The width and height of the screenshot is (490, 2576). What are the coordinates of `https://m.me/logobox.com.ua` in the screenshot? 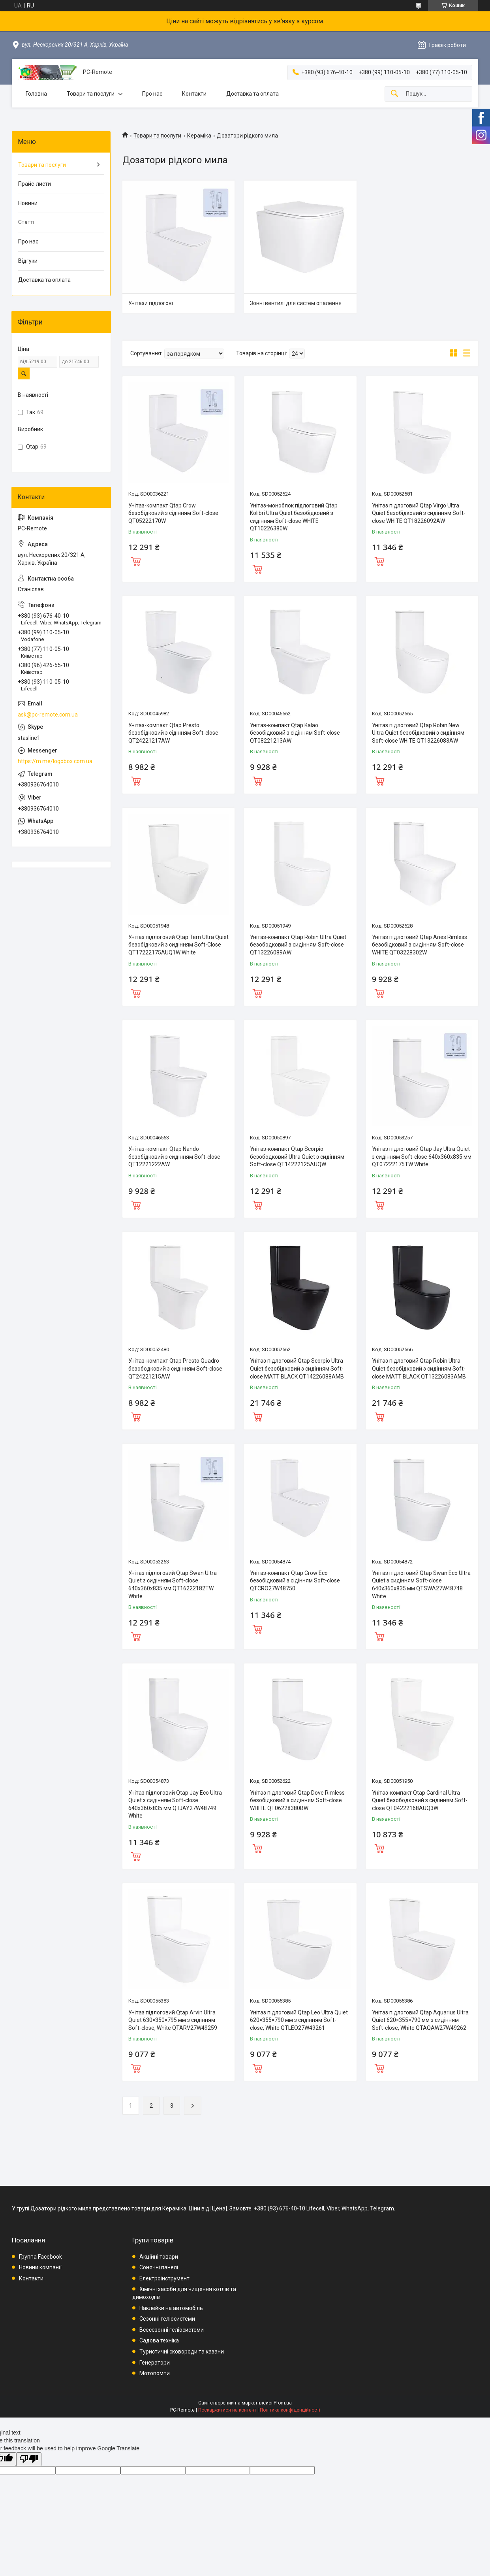 It's located at (55, 761).